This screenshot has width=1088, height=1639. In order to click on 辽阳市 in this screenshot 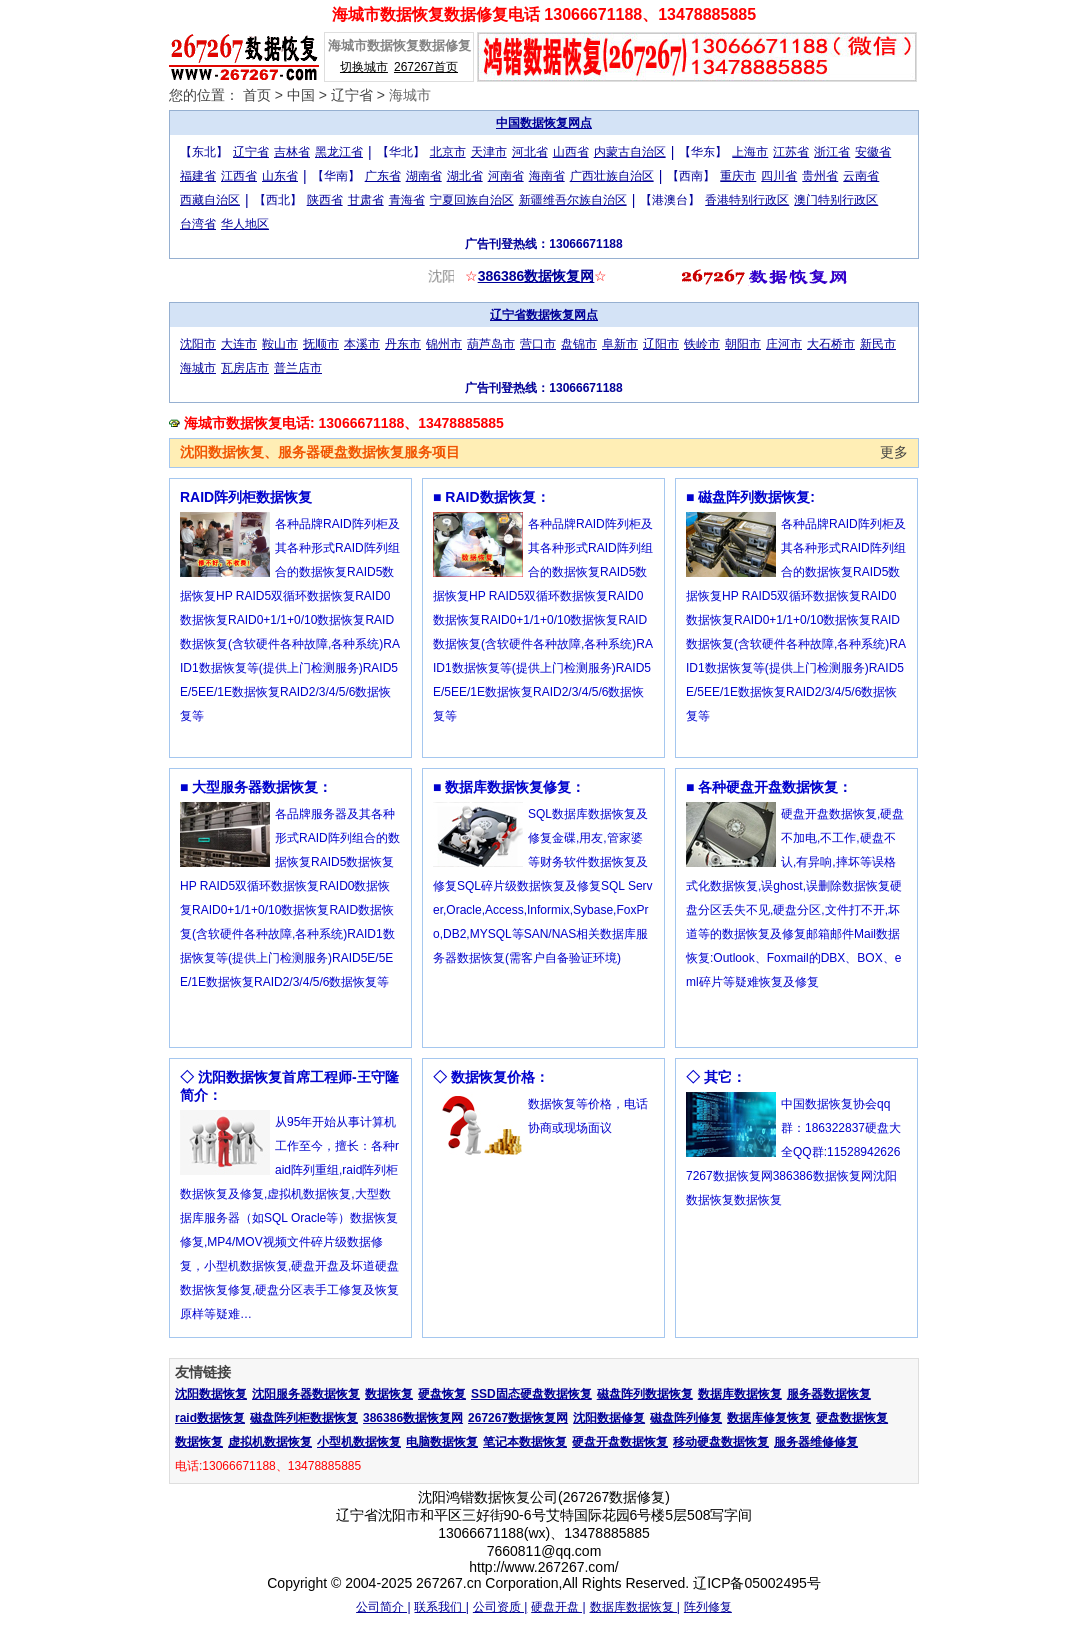, I will do `click(661, 344)`.